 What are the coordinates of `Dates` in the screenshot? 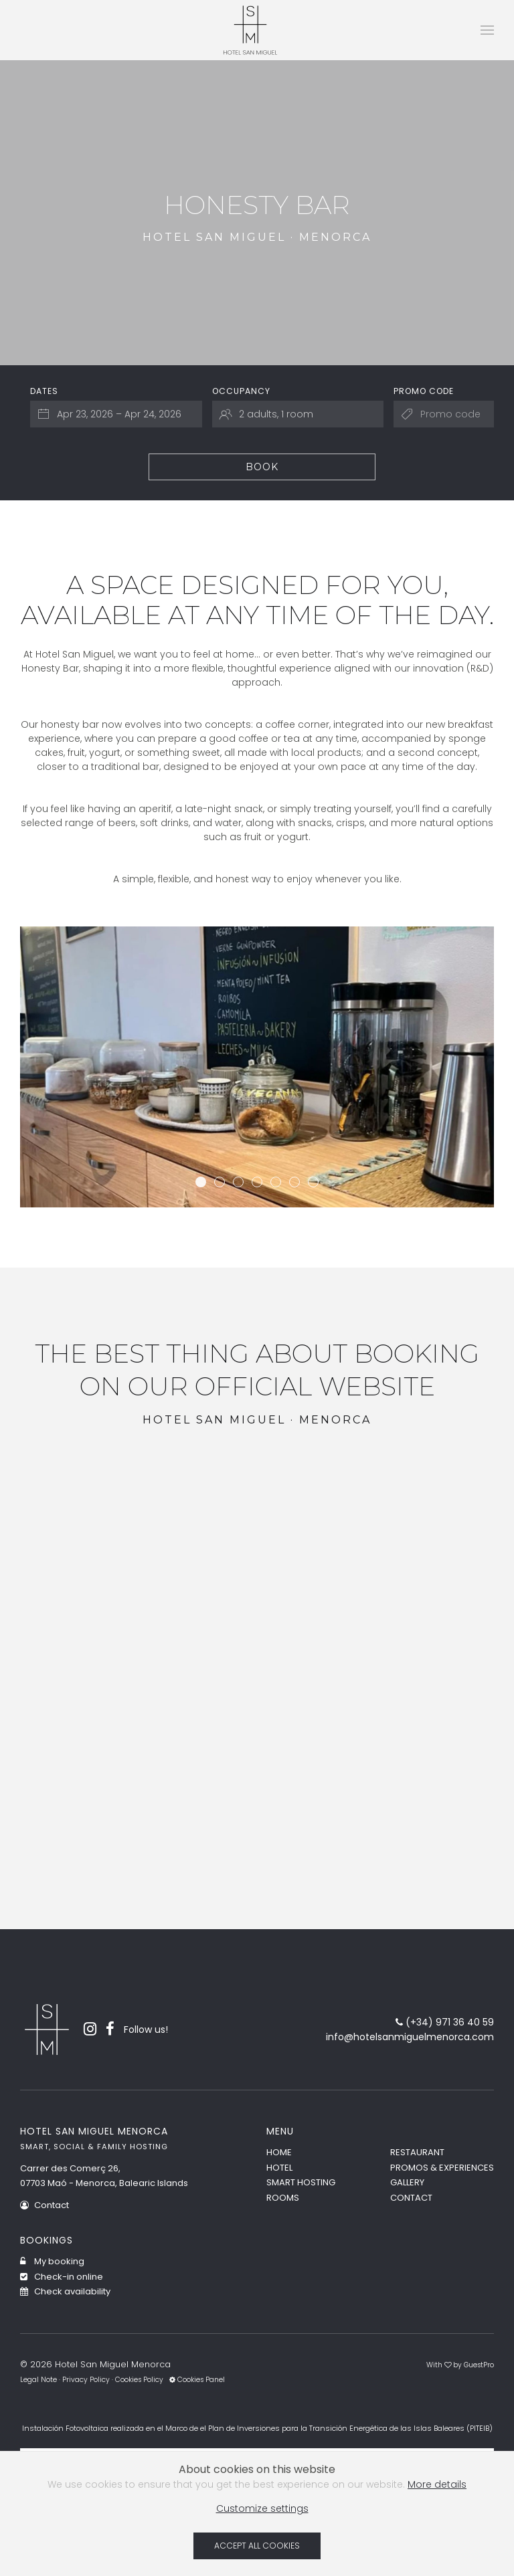 It's located at (44, 391).